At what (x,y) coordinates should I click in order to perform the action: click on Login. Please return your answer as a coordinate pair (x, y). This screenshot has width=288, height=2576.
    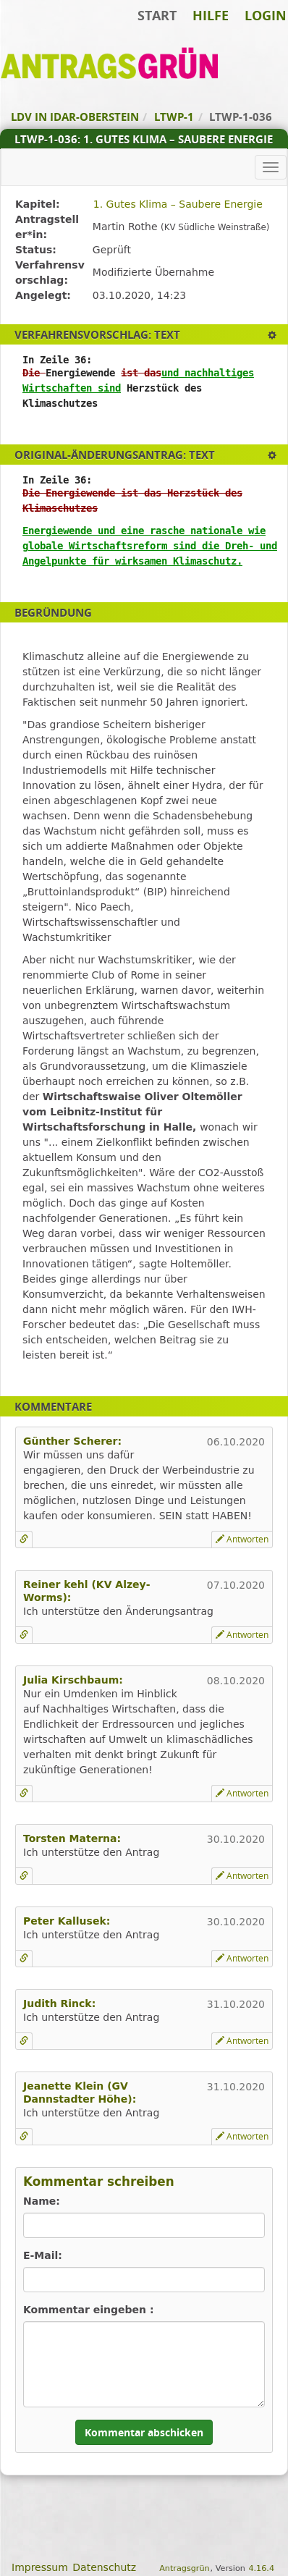
    Looking at the image, I should click on (266, 15).